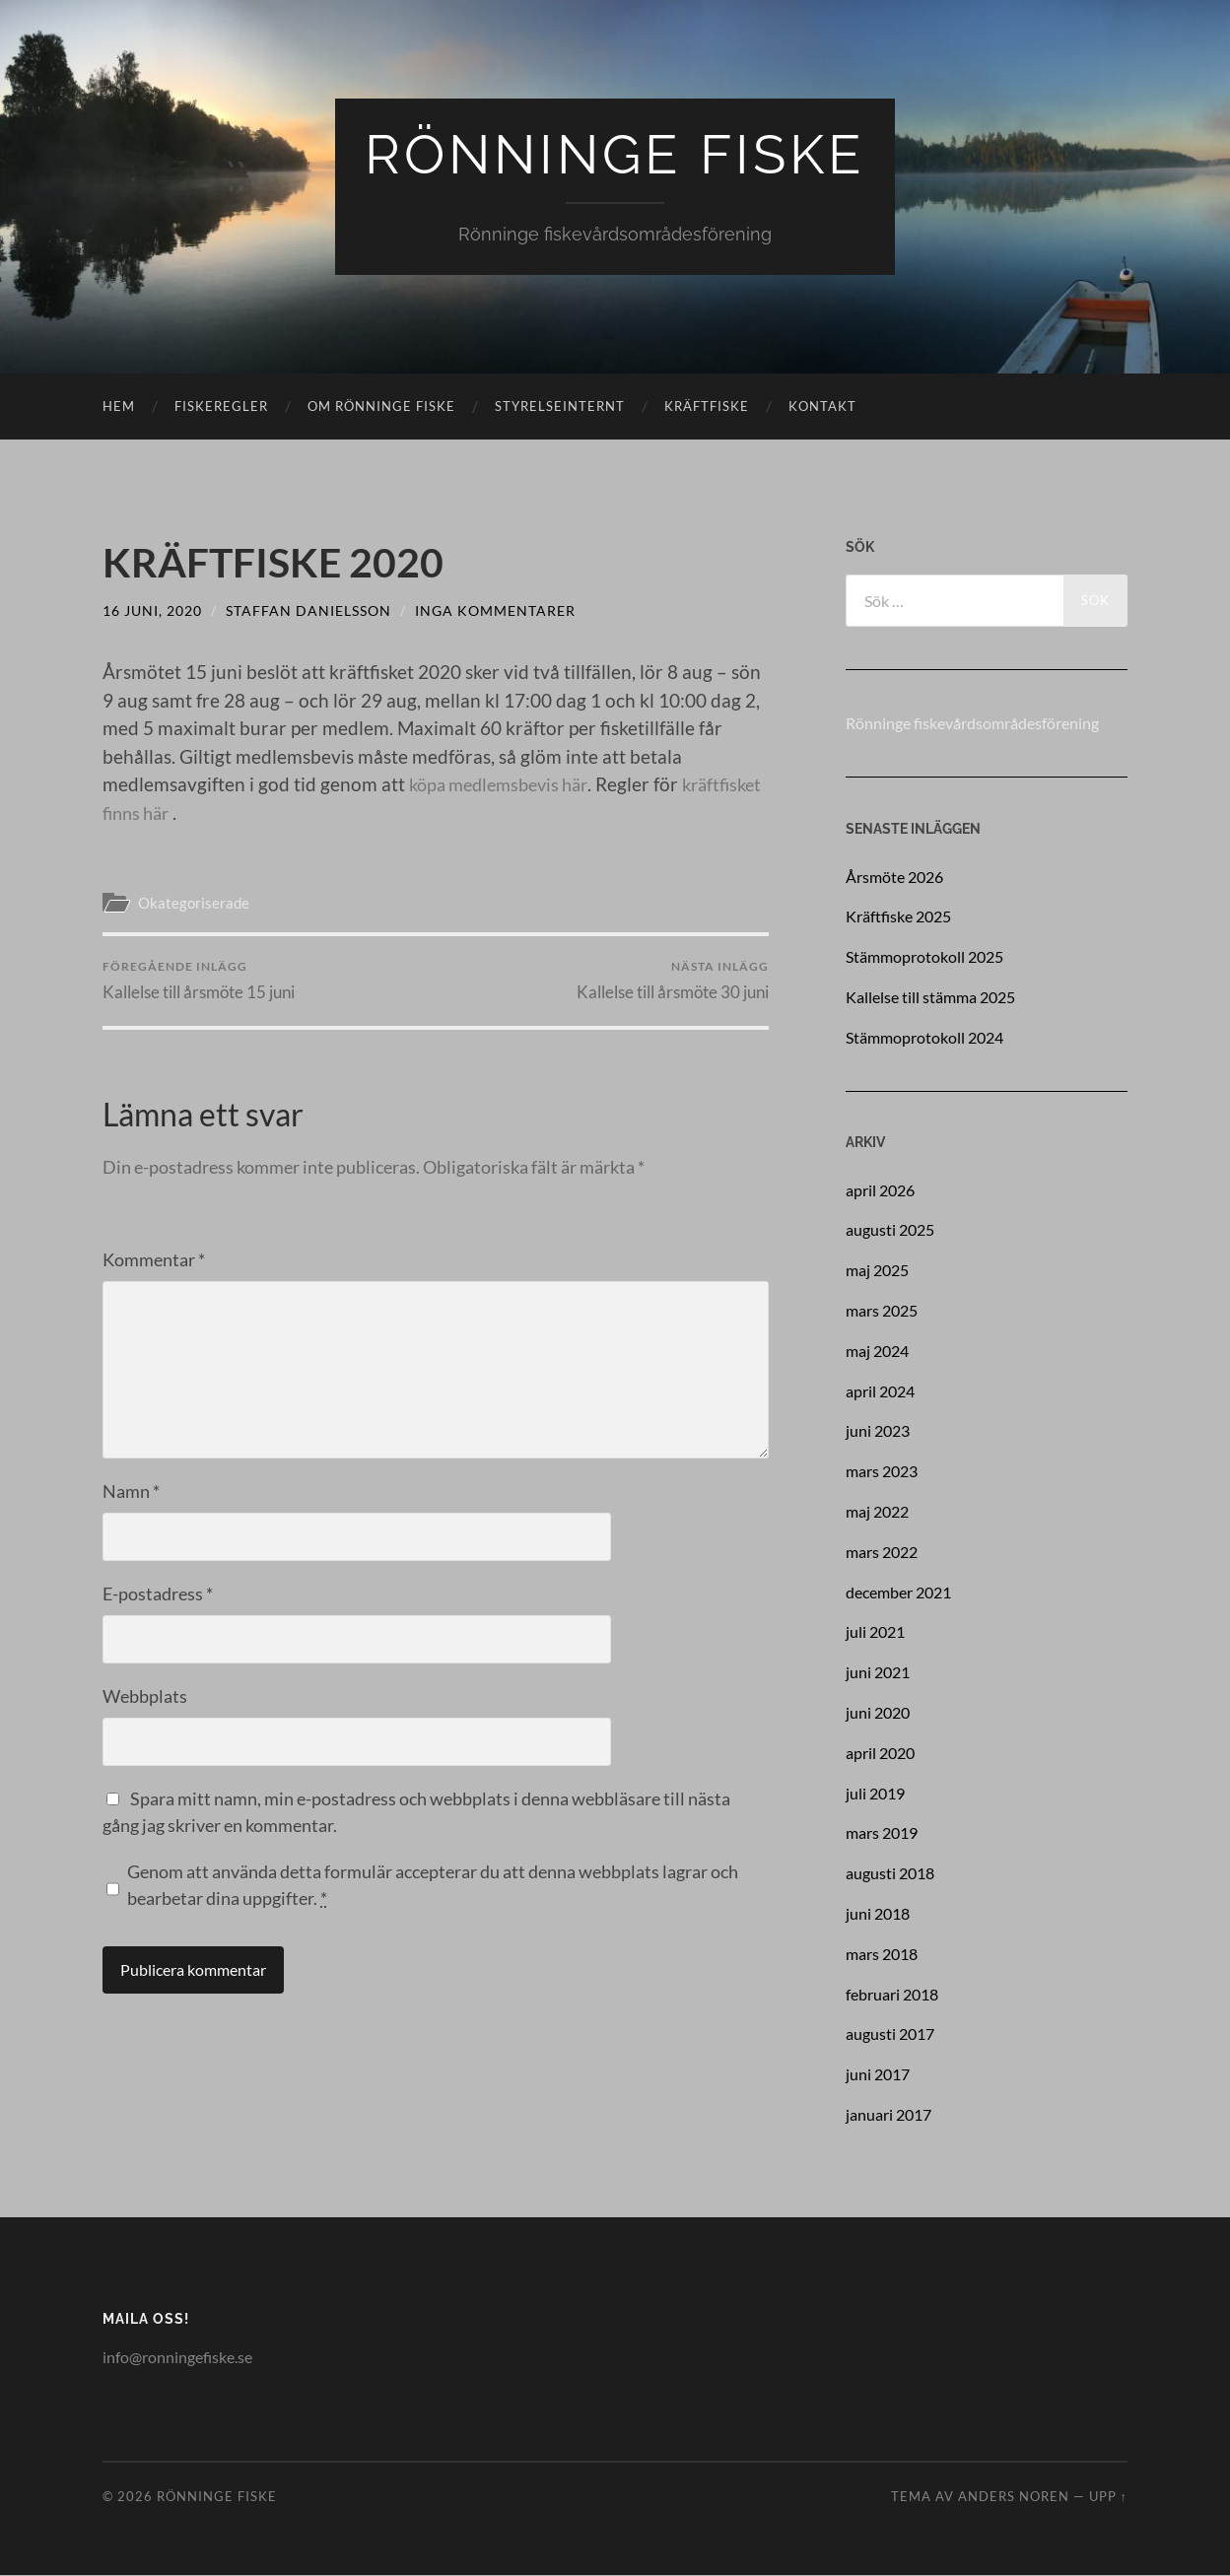 This screenshot has height=2576, width=1230. I want to click on mars 2025, so click(882, 1311).